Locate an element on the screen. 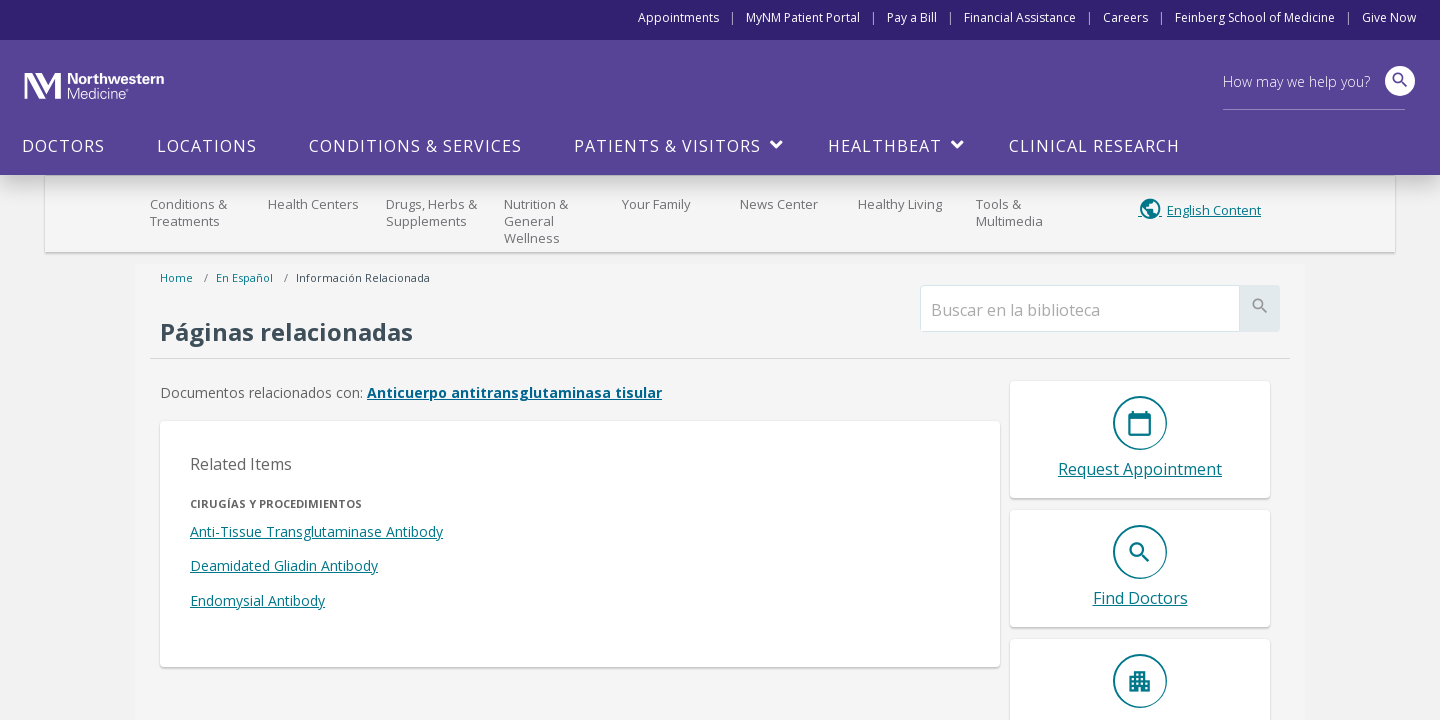 Image resolution: width=1440 pixels, height=720 pixels. News Center is located at coordinates (779, 204).